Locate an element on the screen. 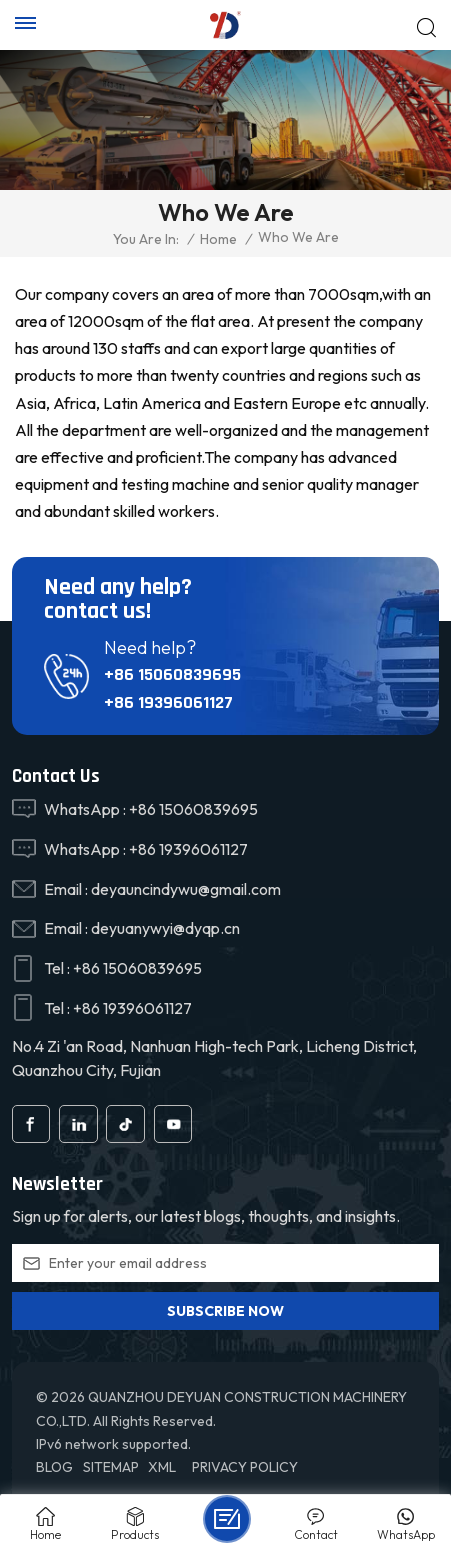 The width and height of the screenshot is (451, 1548). Home is located at coordinates (218, 239).